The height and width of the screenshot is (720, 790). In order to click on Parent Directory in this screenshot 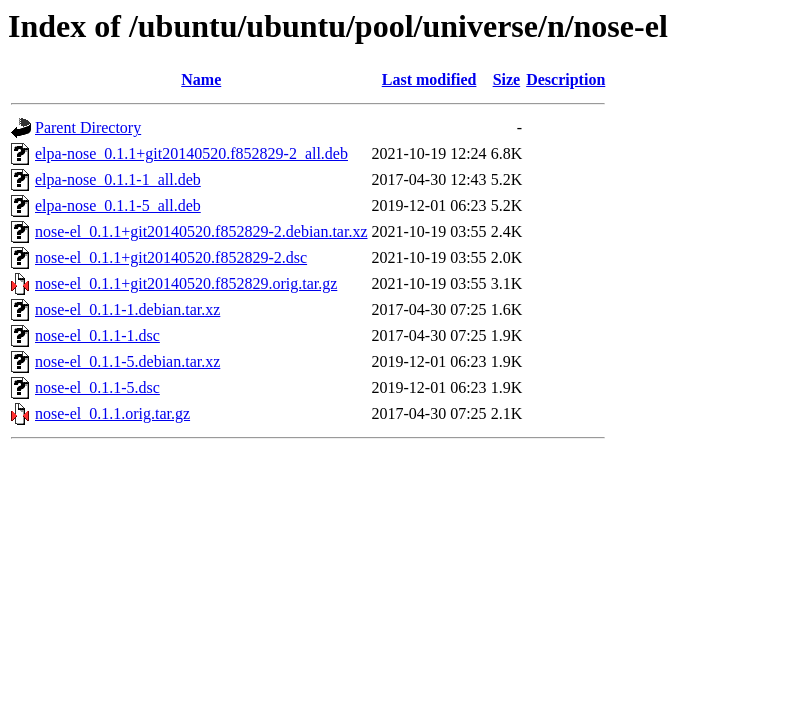, I will do `click(88, 127)`.